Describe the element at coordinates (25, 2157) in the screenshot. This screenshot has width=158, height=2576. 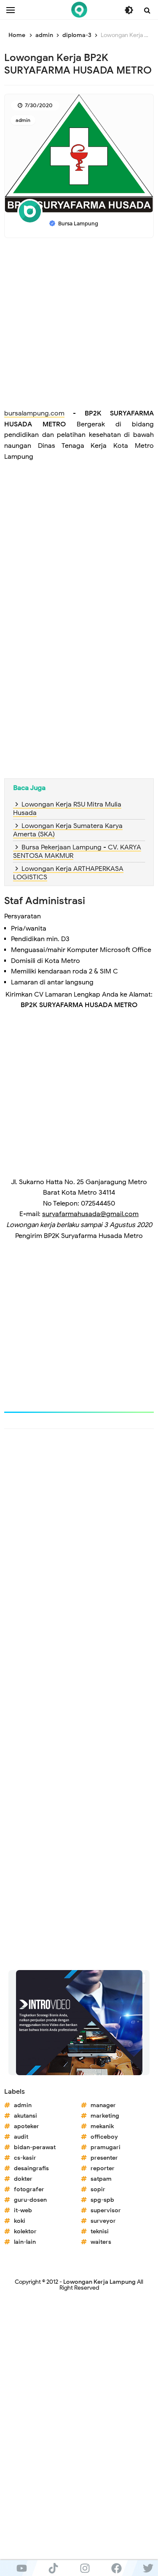
I see `cs-kasir` at that location.